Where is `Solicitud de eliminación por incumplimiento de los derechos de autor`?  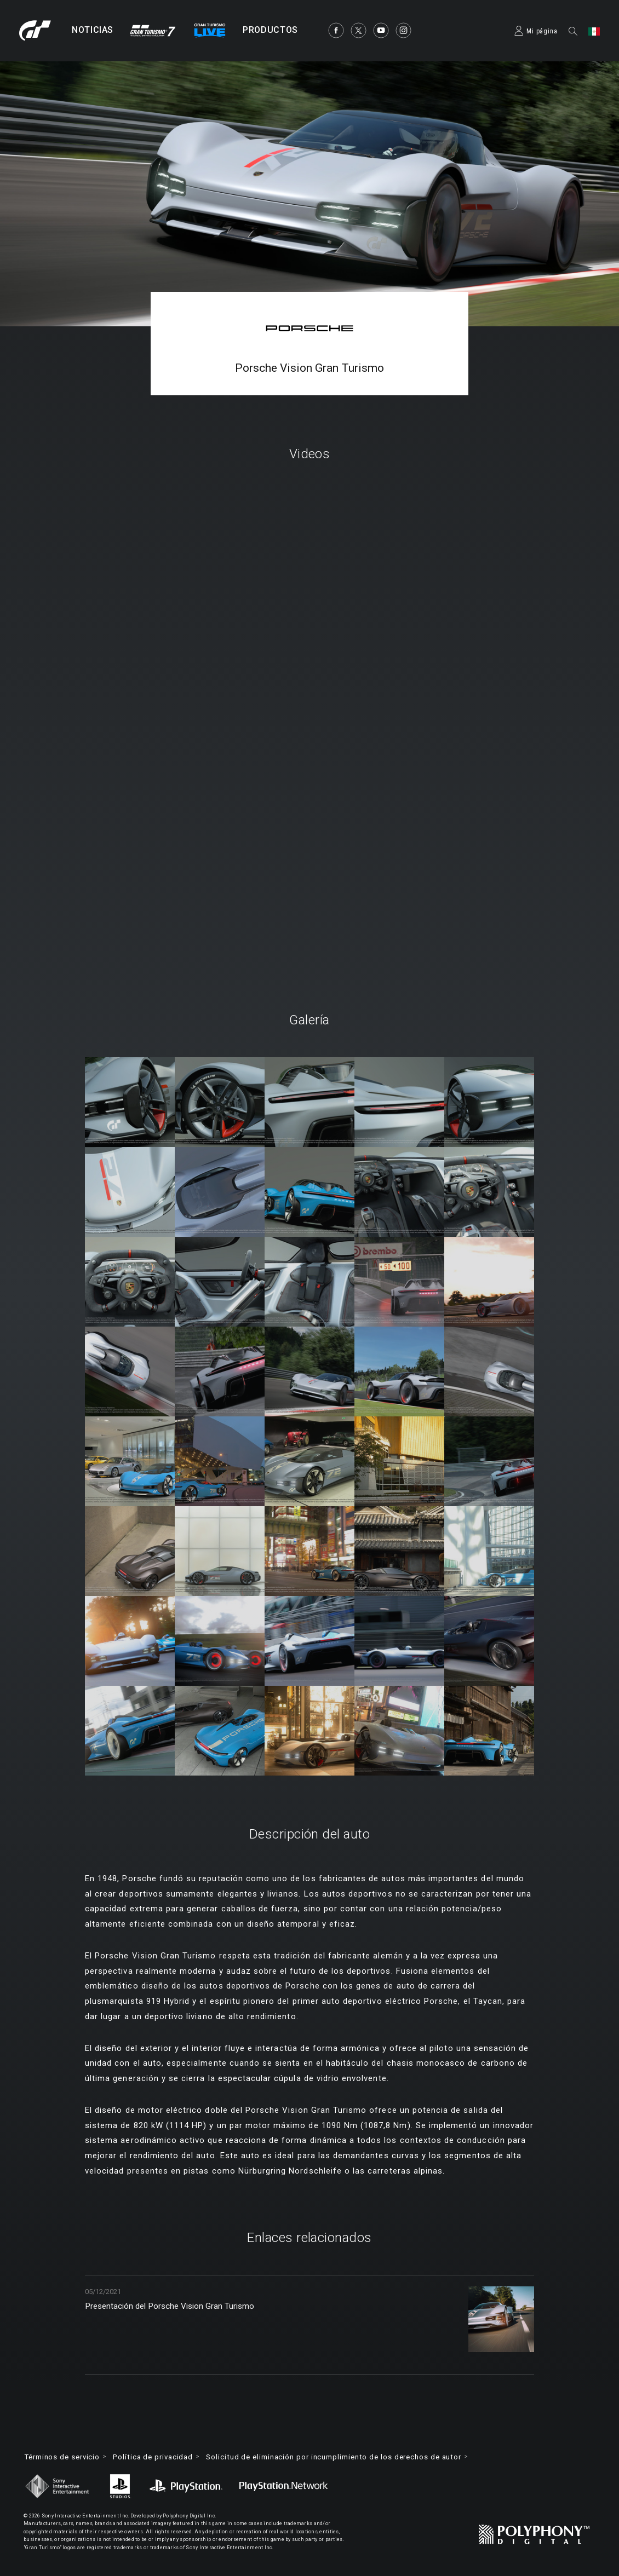
Solicitud de eliminación por incumplimiento de los derechos de autor is located at coordinates (357, 2457).